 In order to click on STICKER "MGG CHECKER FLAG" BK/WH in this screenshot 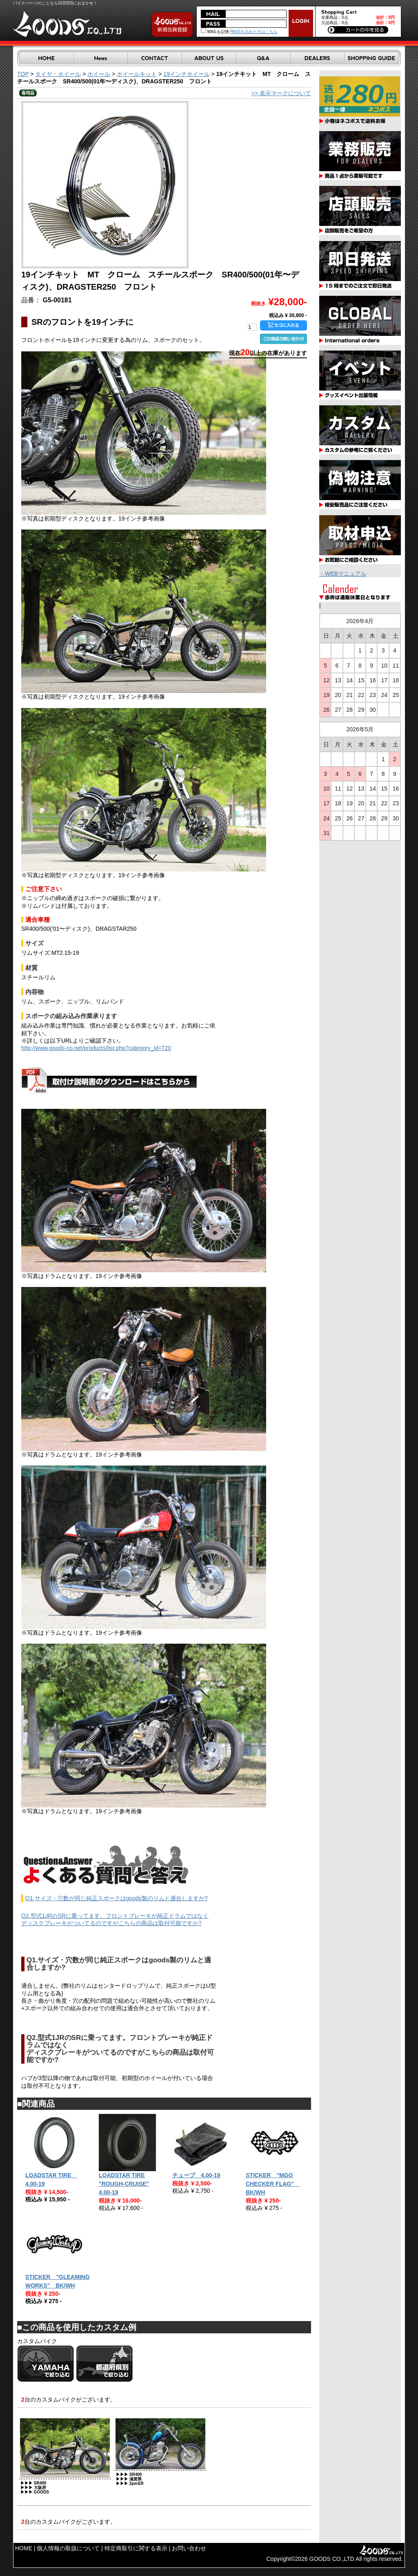, I will do `click(273, 2184)`.